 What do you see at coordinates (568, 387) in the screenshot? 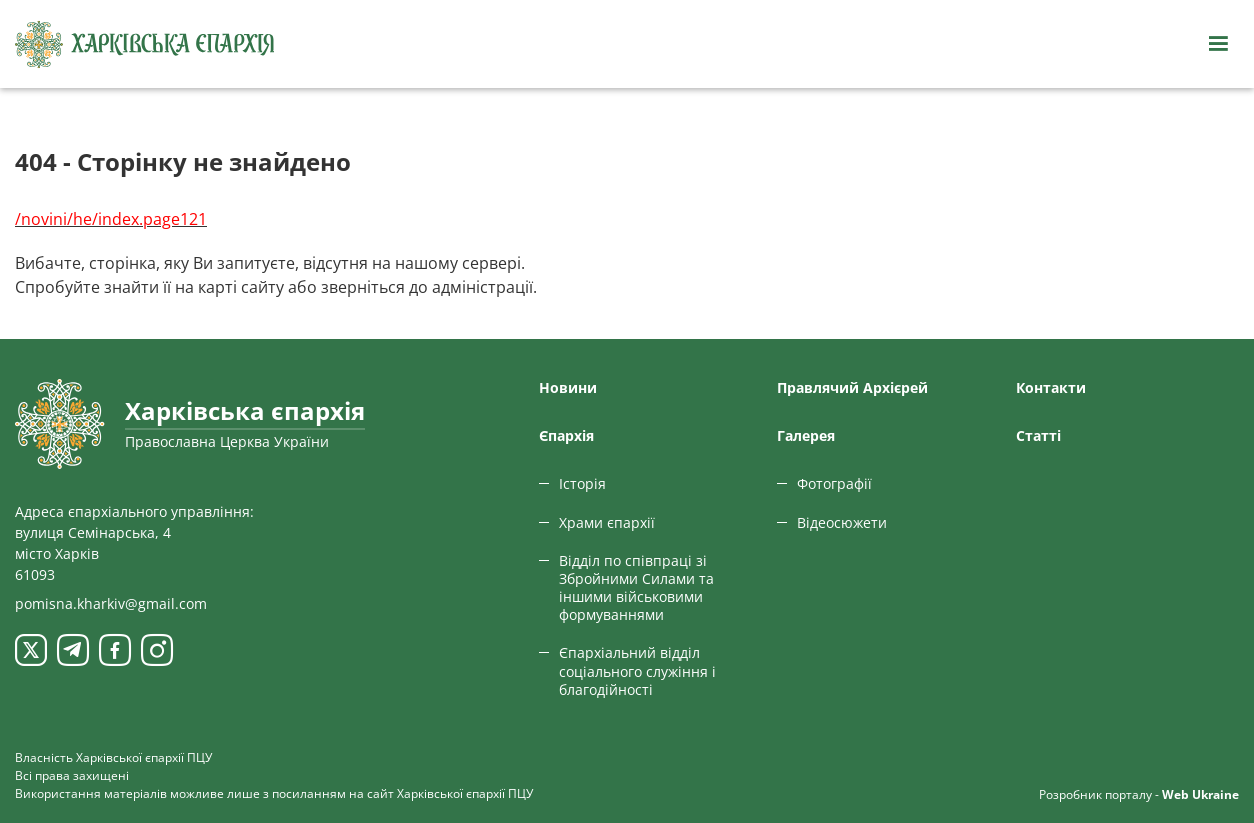
I see `Новини` at bounding box center [568, 387].